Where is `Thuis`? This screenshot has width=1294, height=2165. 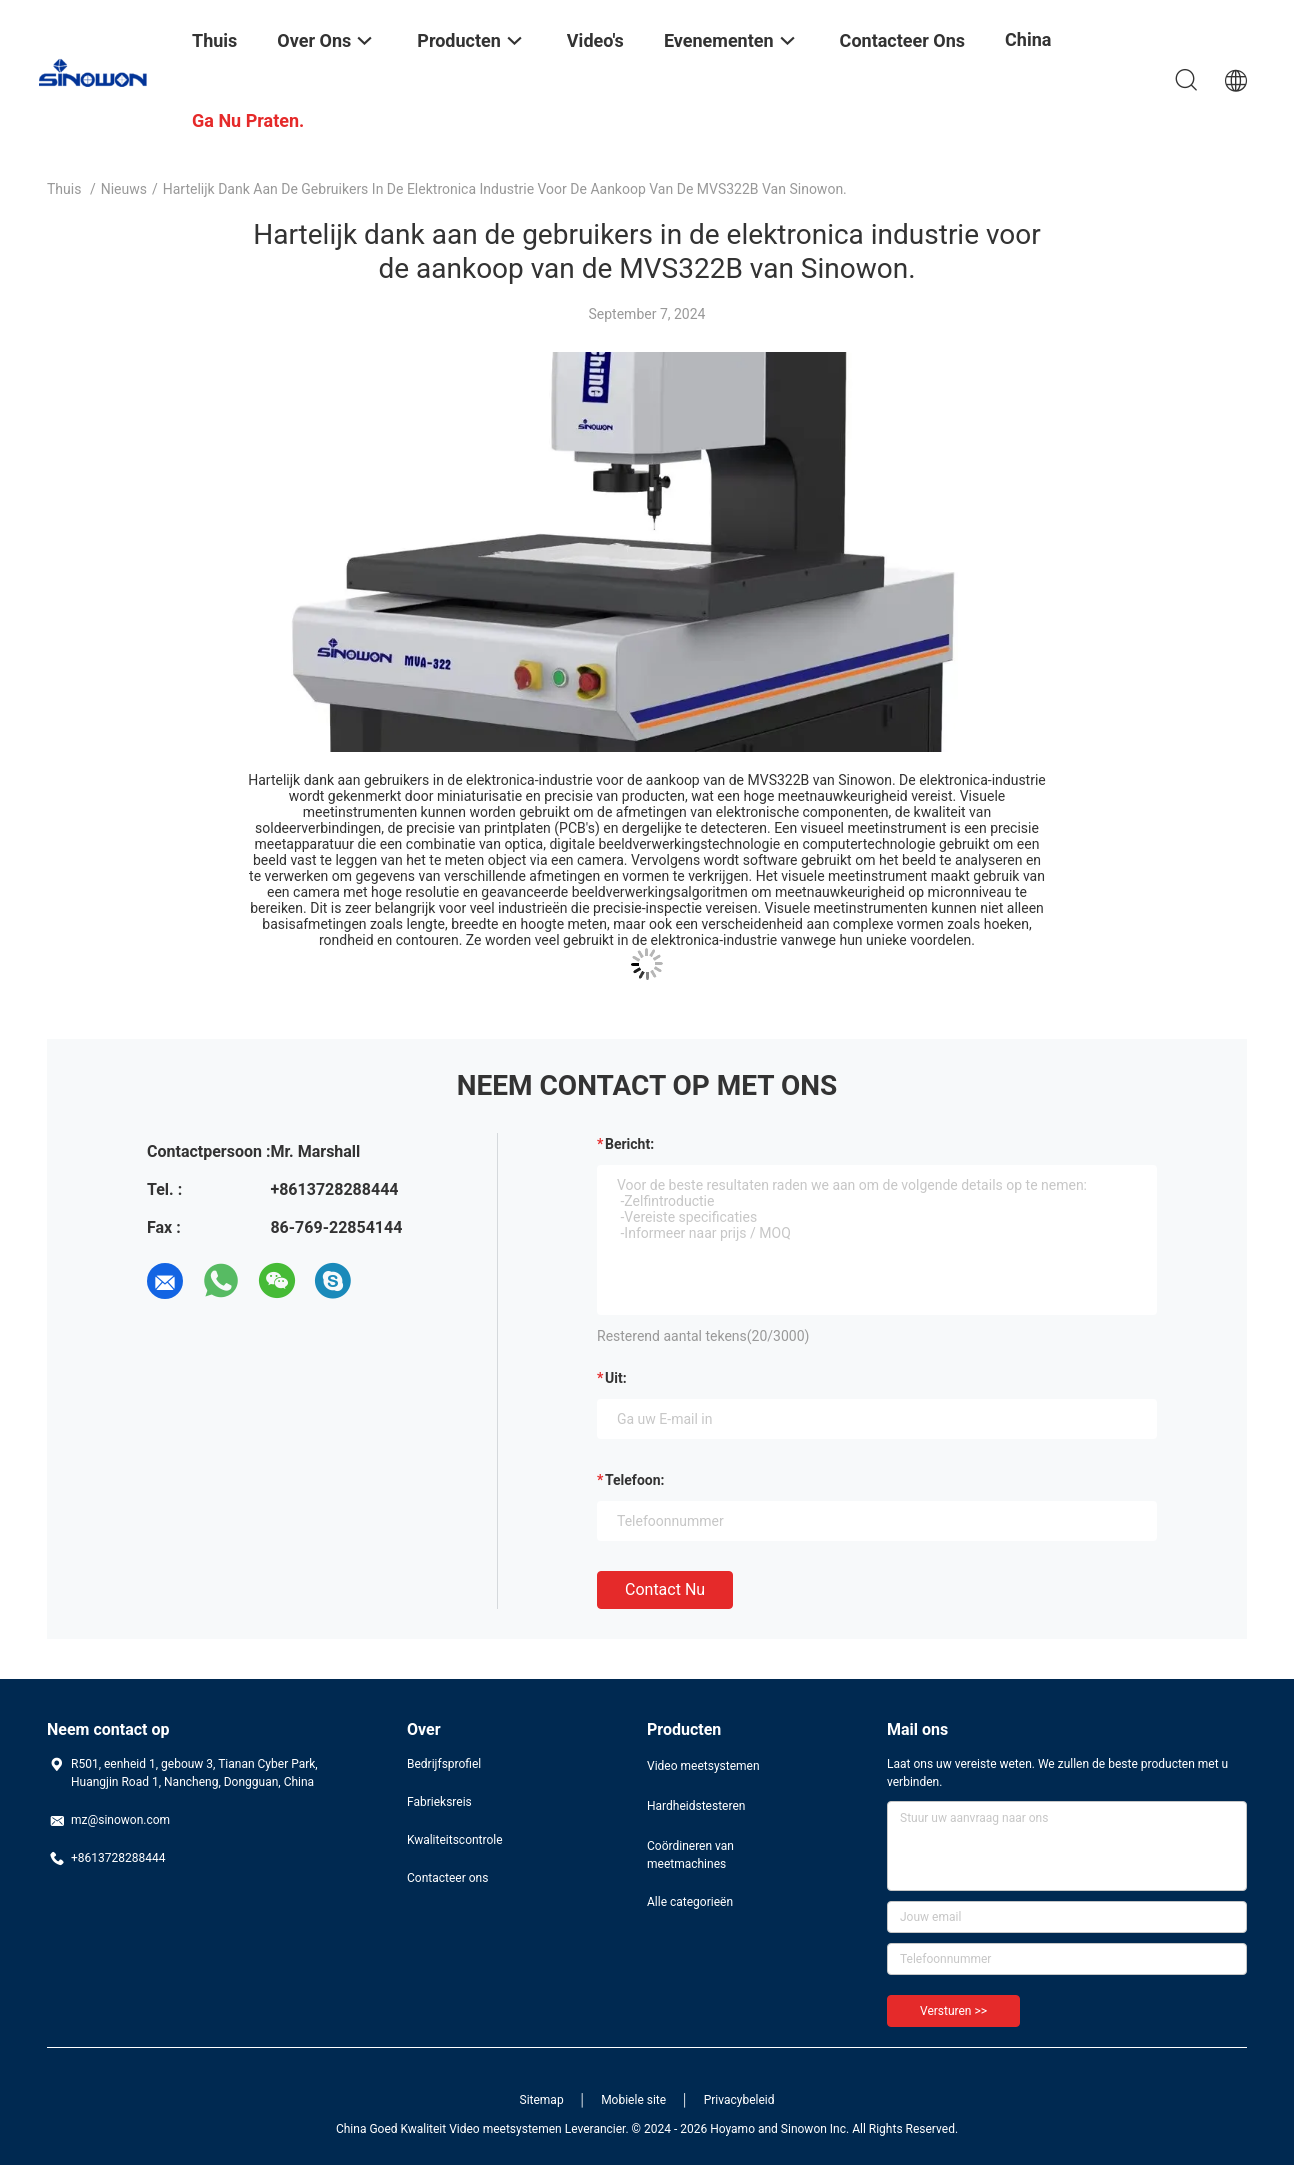
Thuis is located at coordinates (64, 189).